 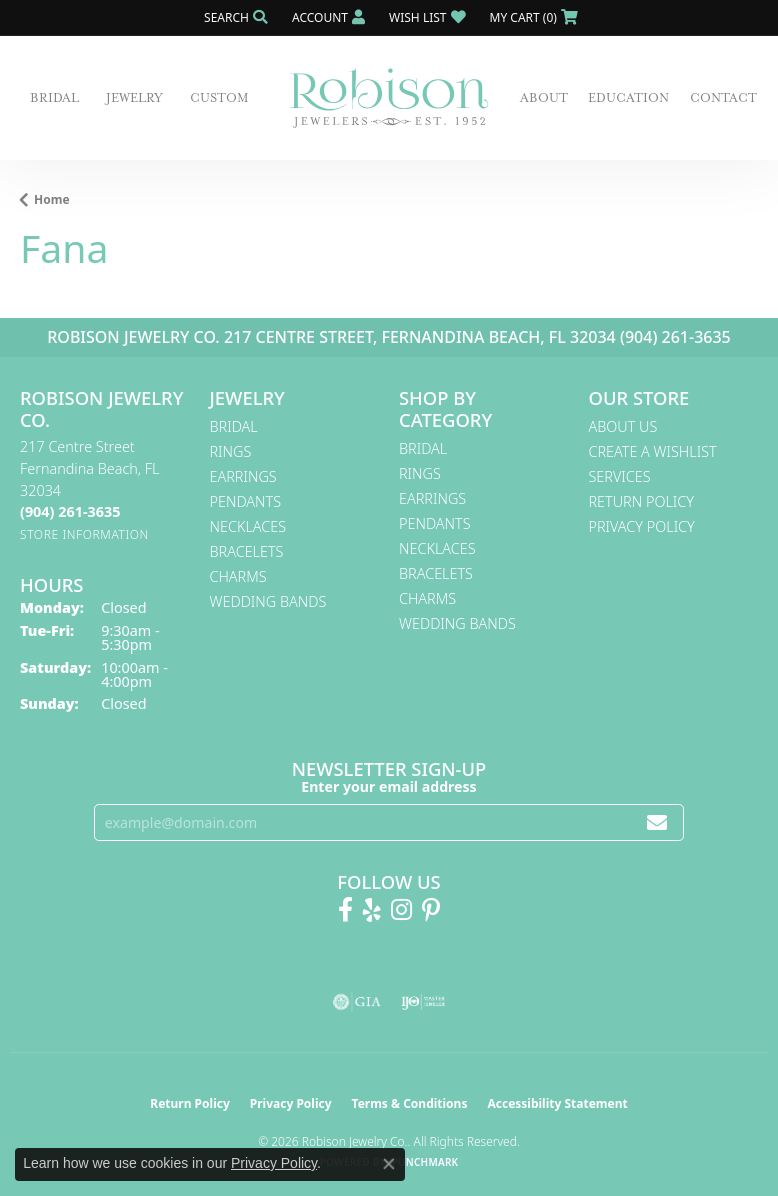 What do you see at coordinates (243, 476) in the screenshot?
I see `Earrings [menuitem]` at bounding box center [243, 476].